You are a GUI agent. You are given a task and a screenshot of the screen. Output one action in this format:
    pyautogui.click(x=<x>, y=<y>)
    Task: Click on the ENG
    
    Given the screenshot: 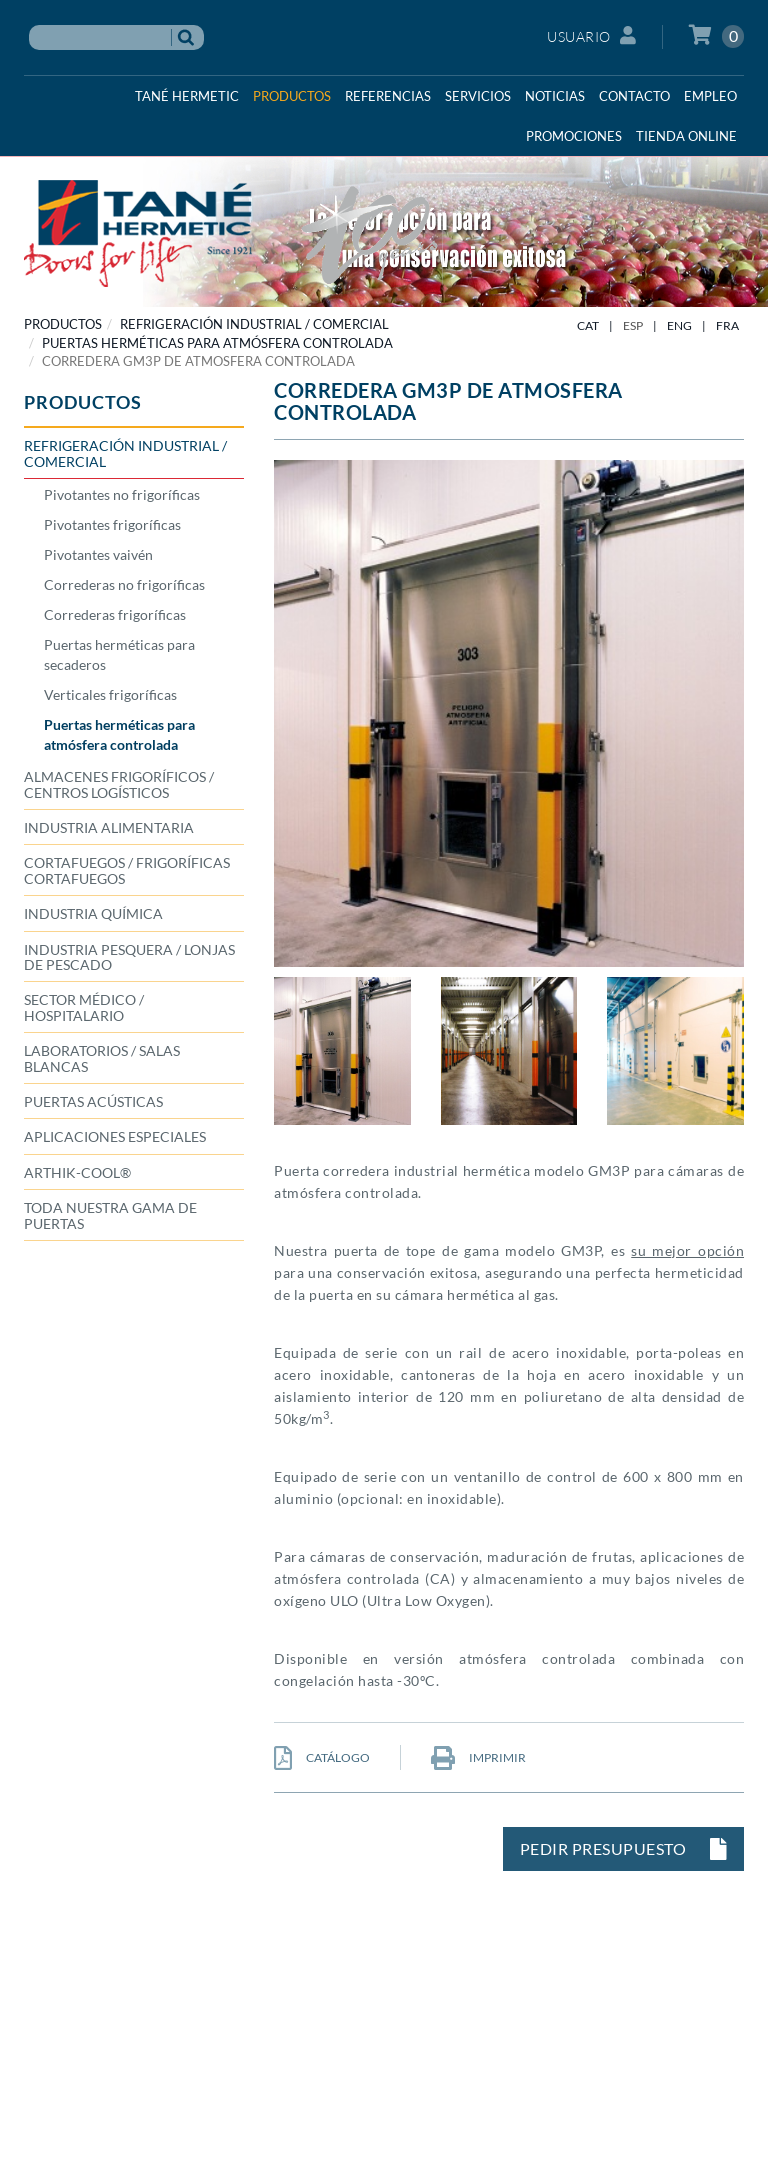 What is the action you would take?
    pyautogui.click(x=679, y=325)
    